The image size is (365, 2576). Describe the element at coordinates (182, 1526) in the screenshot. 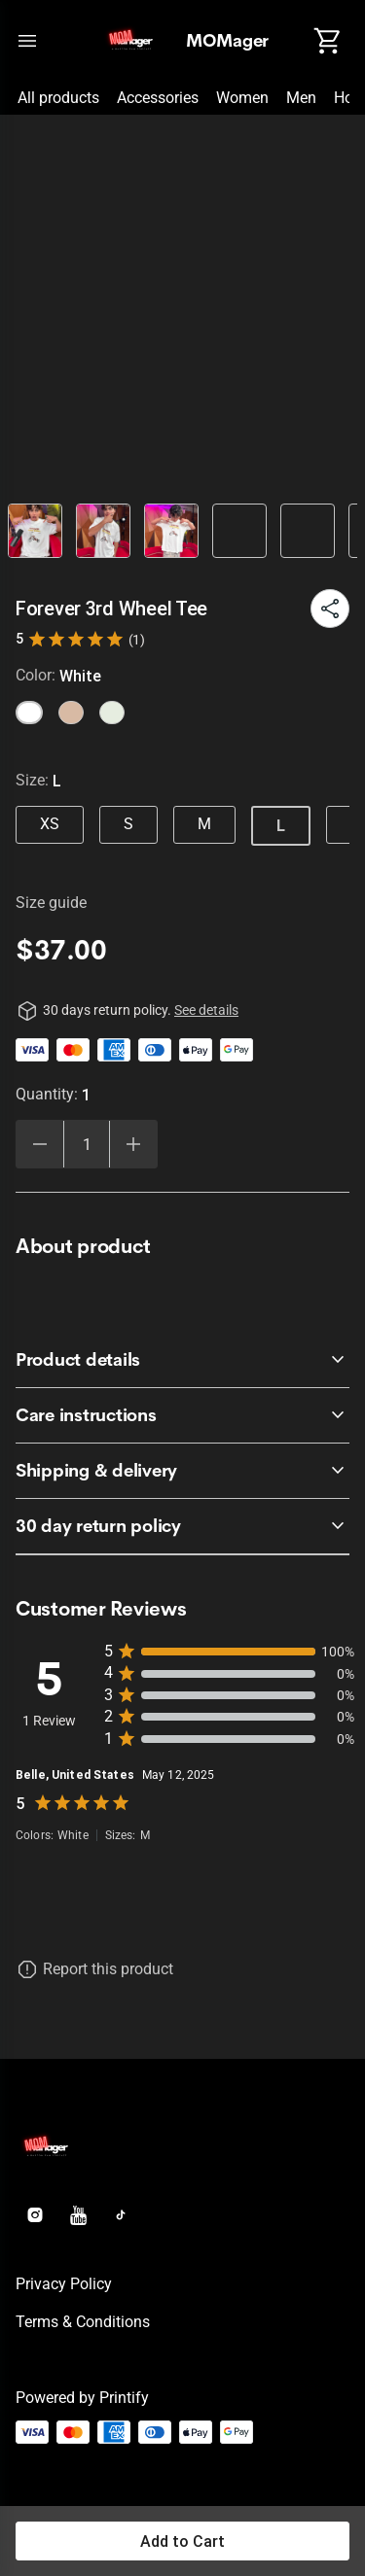

I see `[accordion-header-secondary-cdk-accordion-child-840]` at that location.